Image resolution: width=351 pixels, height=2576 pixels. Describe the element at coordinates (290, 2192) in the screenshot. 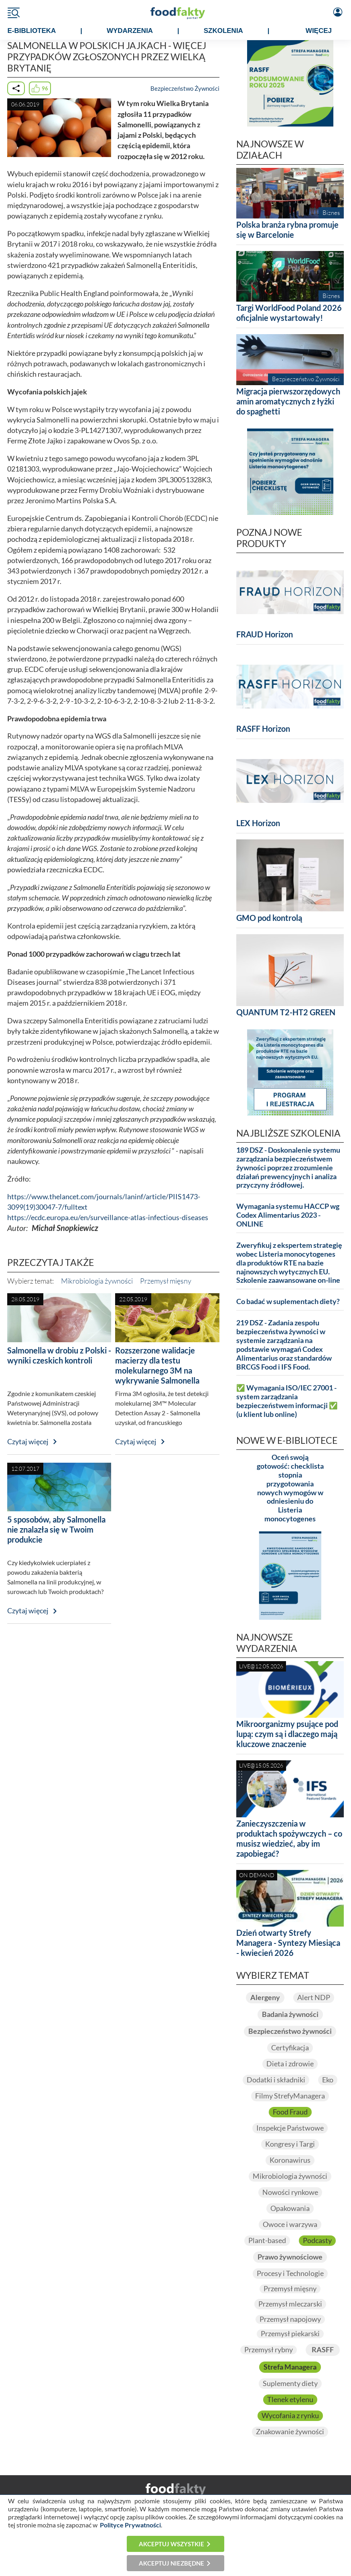

I see `Nowości rynkowe` at that location.